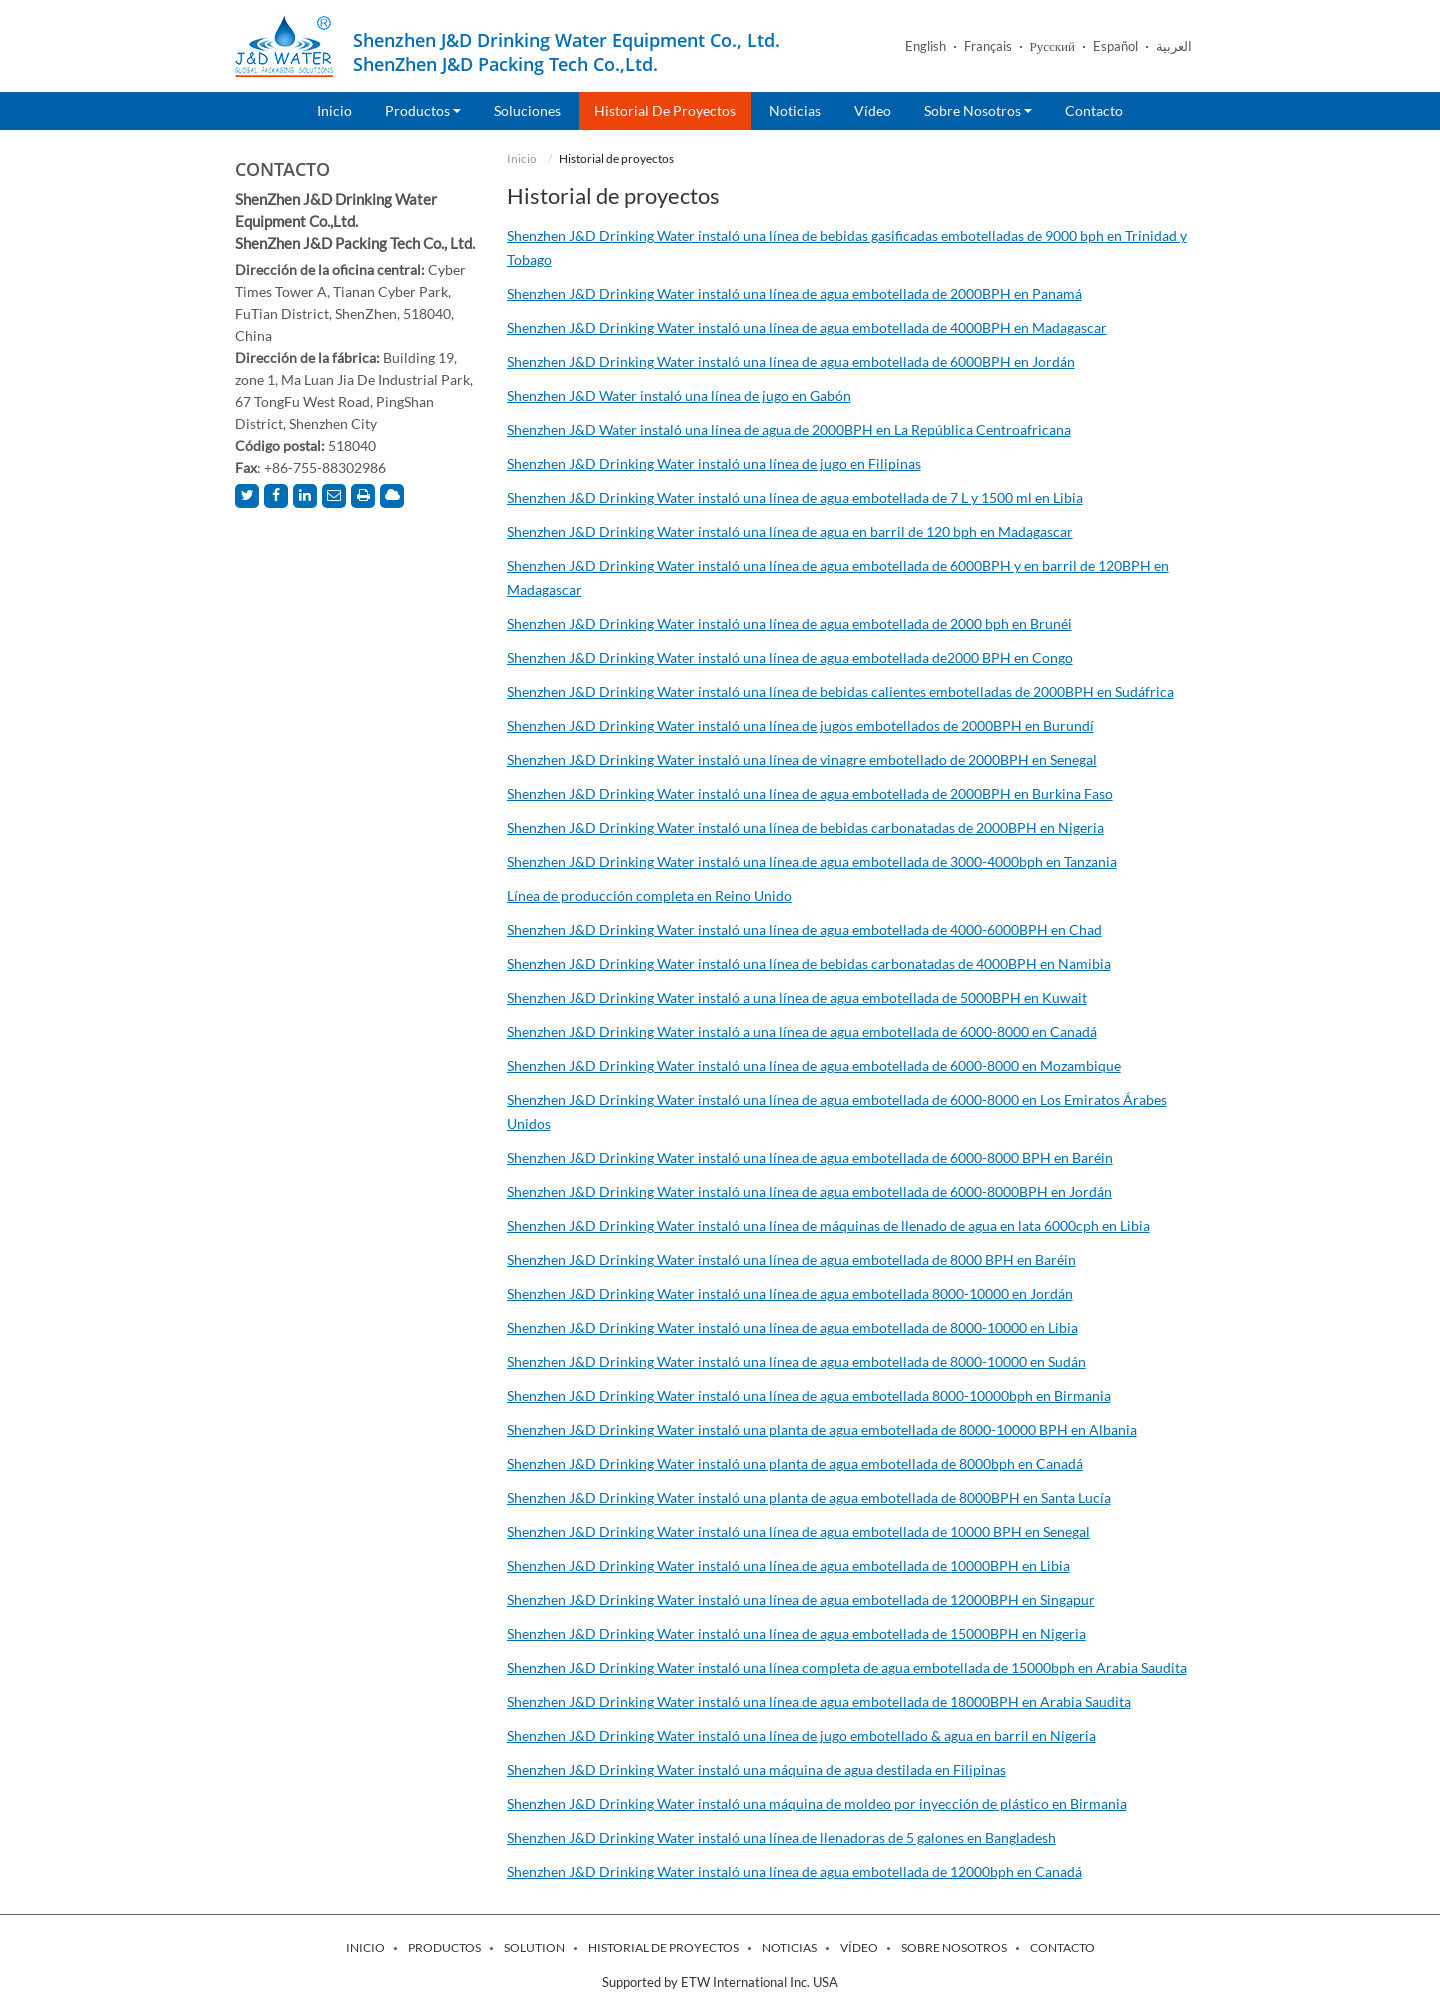  What do you see at coordinates (810, 1157) in the screenshot?
I see `Shenzhen J&D Drinking Water instaló una línea de agua embotellada de 6000-8000 BPH en Baréin` at bounding box center [810, 1157].